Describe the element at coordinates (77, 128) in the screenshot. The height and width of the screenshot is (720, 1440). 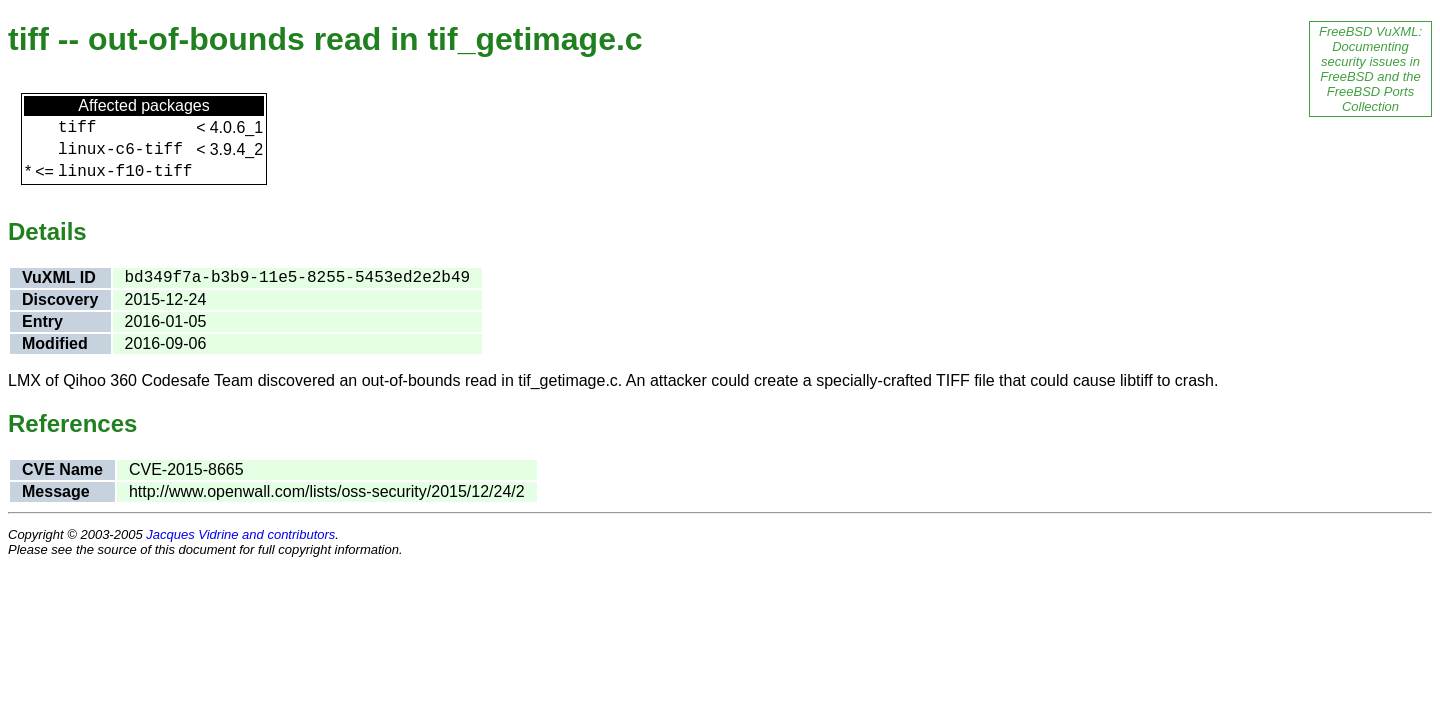
I see `tiff` at that location.